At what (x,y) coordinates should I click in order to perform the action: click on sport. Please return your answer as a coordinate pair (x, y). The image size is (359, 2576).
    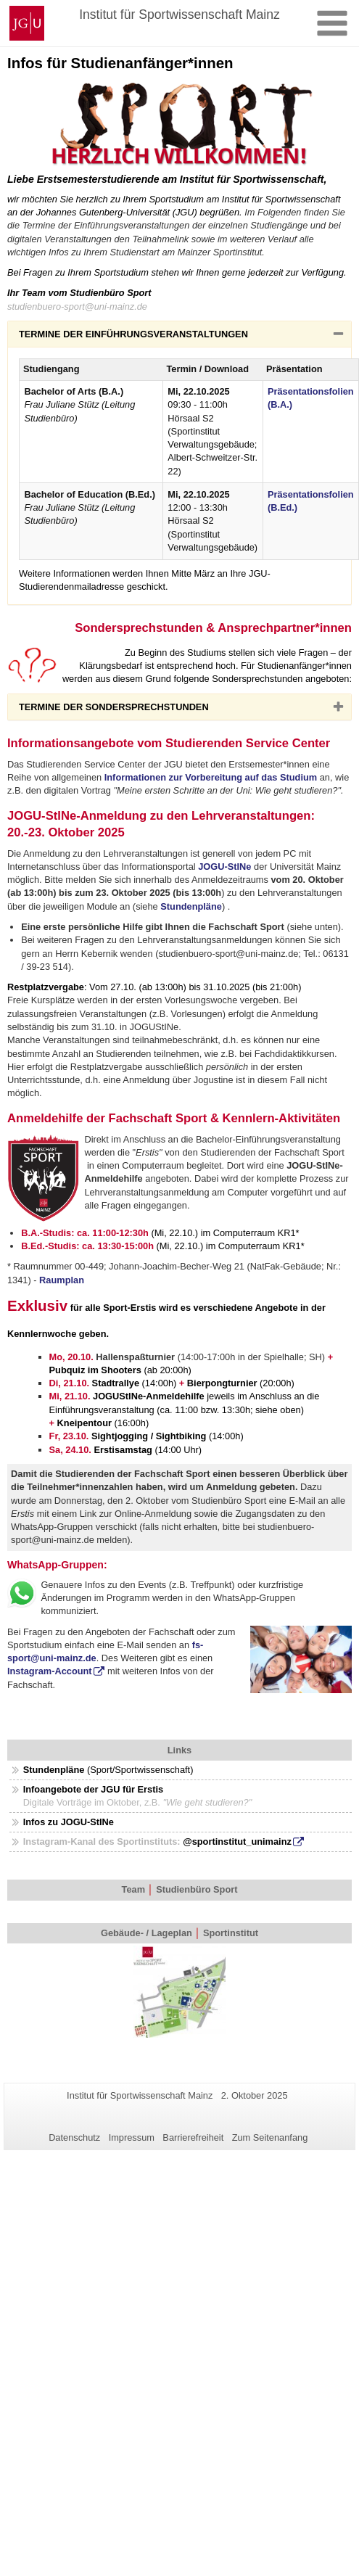
    Looking at the image, I should click on (18, 1658).